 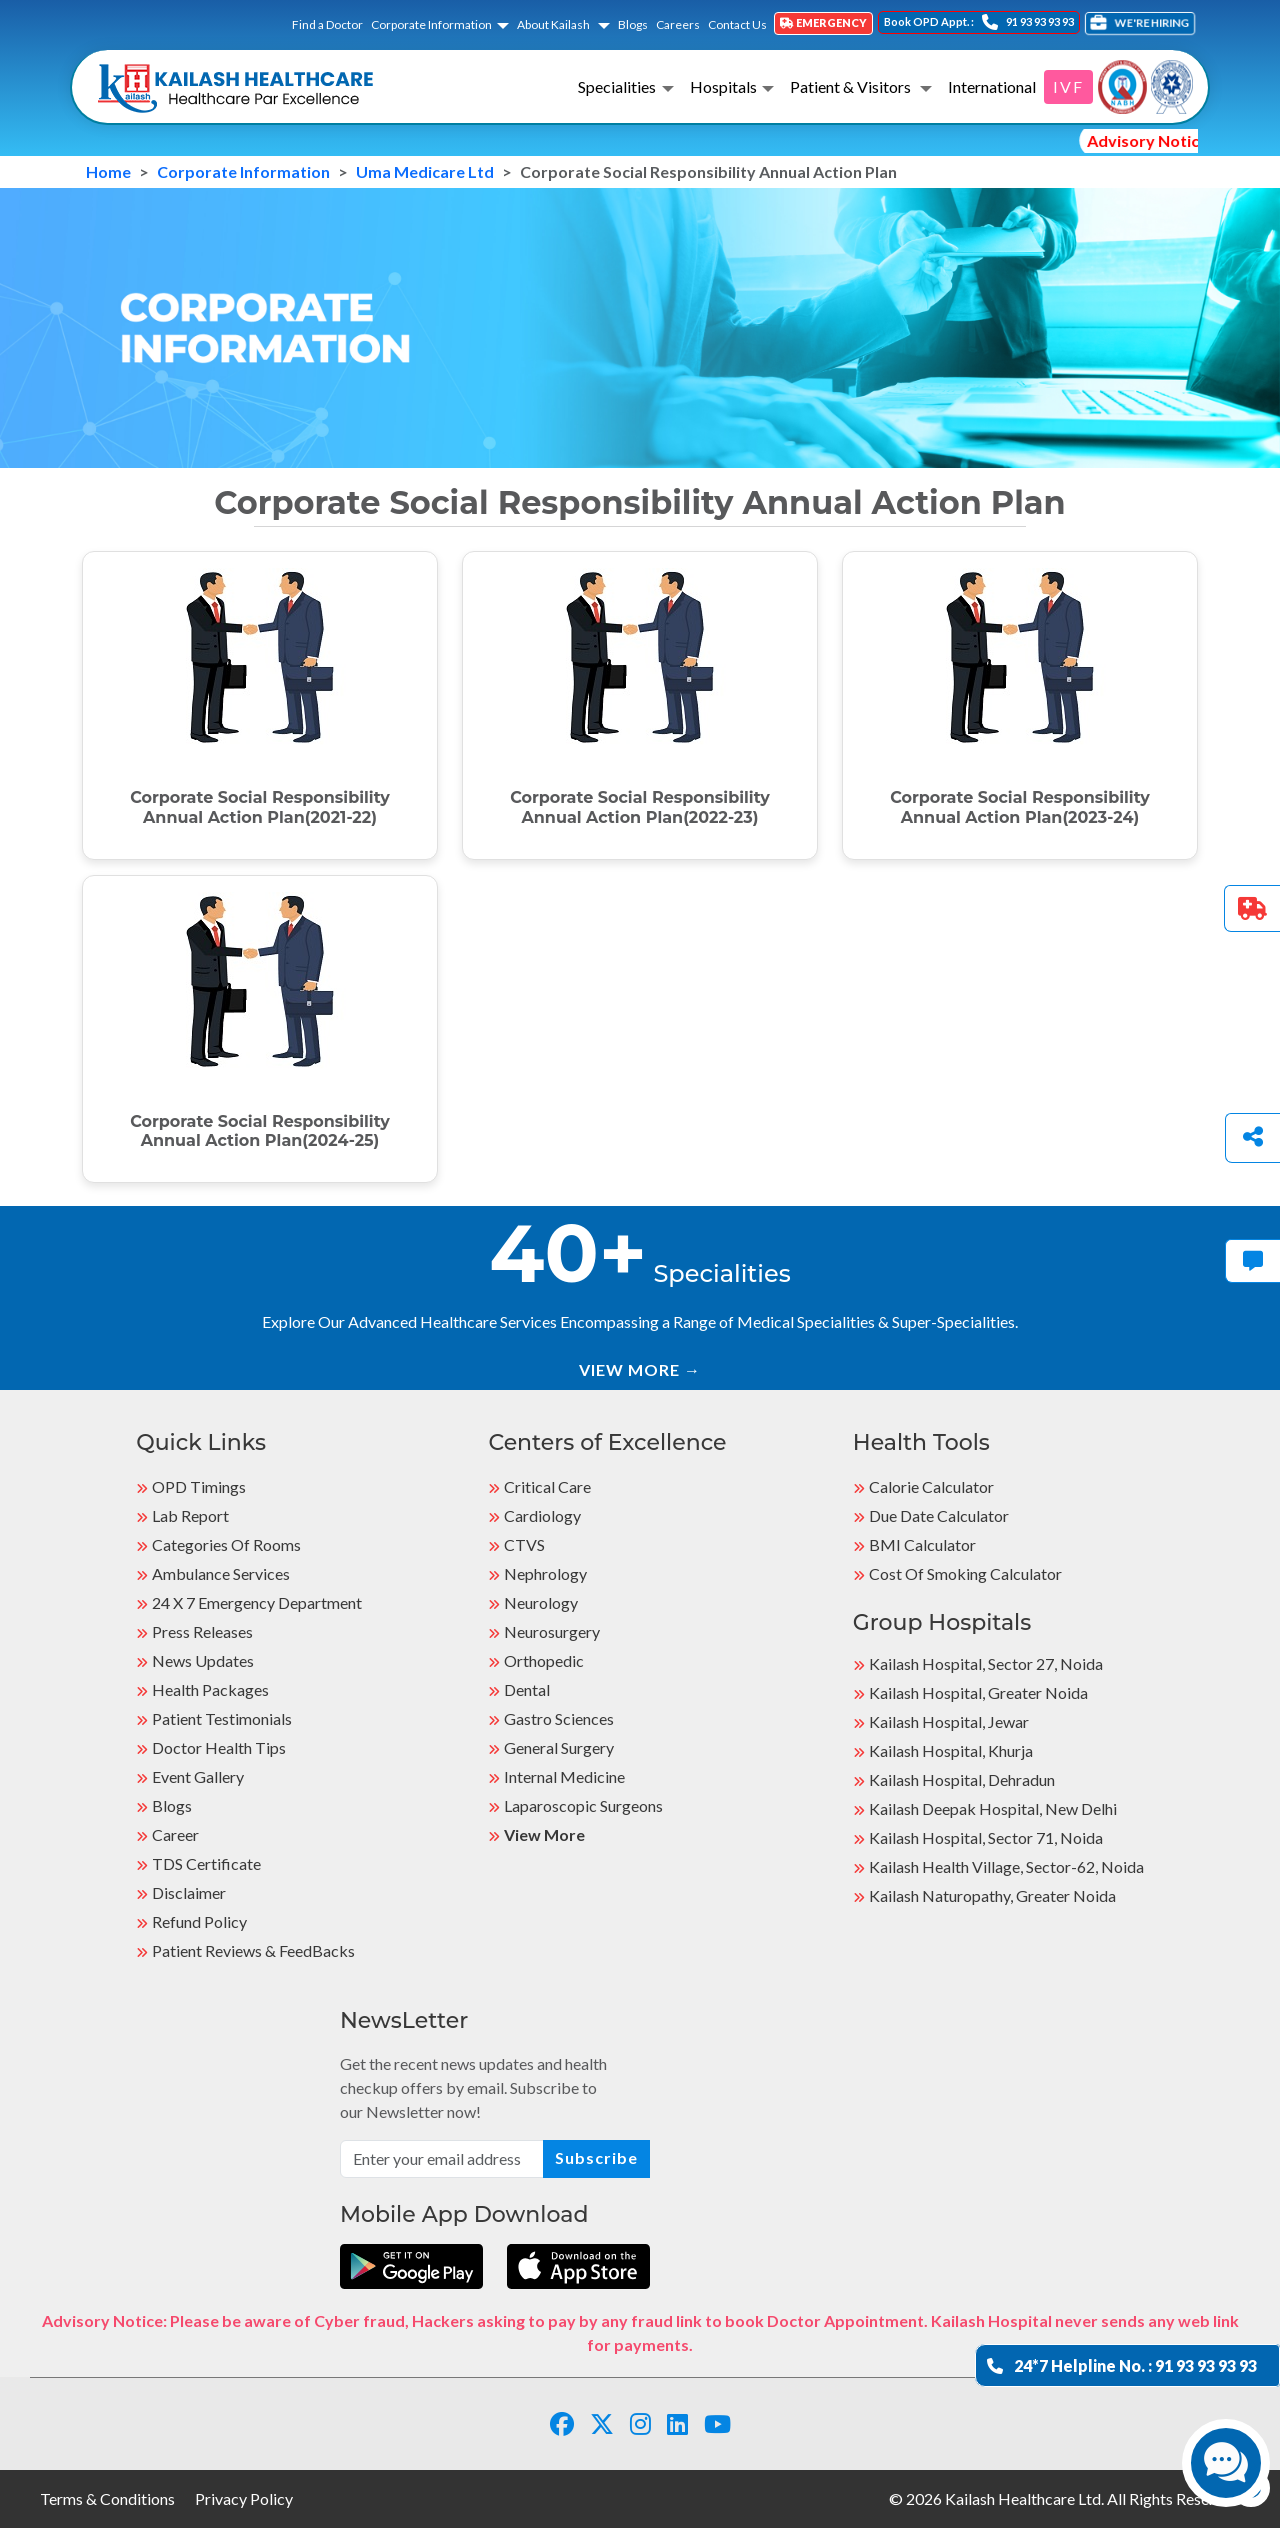 I want to click on Cardiology, so click(x=542, y=1515).